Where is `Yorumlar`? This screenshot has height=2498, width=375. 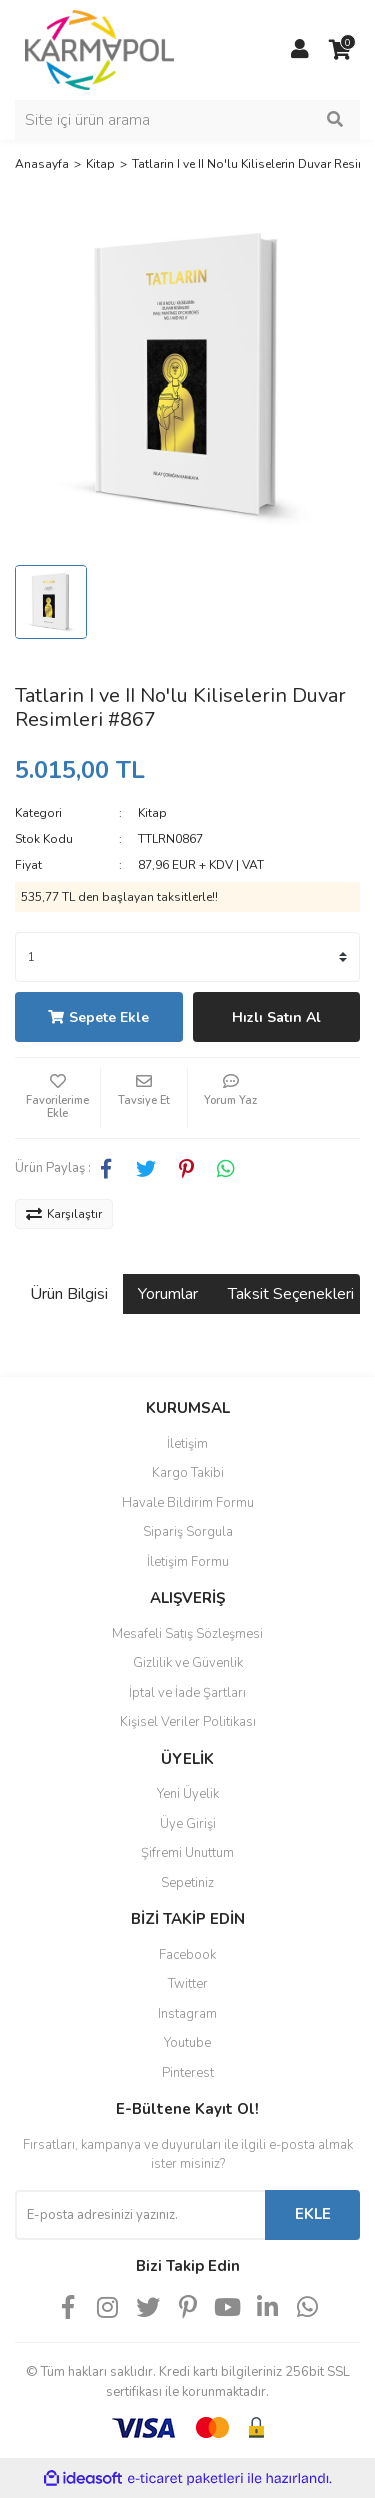
Yorumlar is located at coordinates (168, 1294).